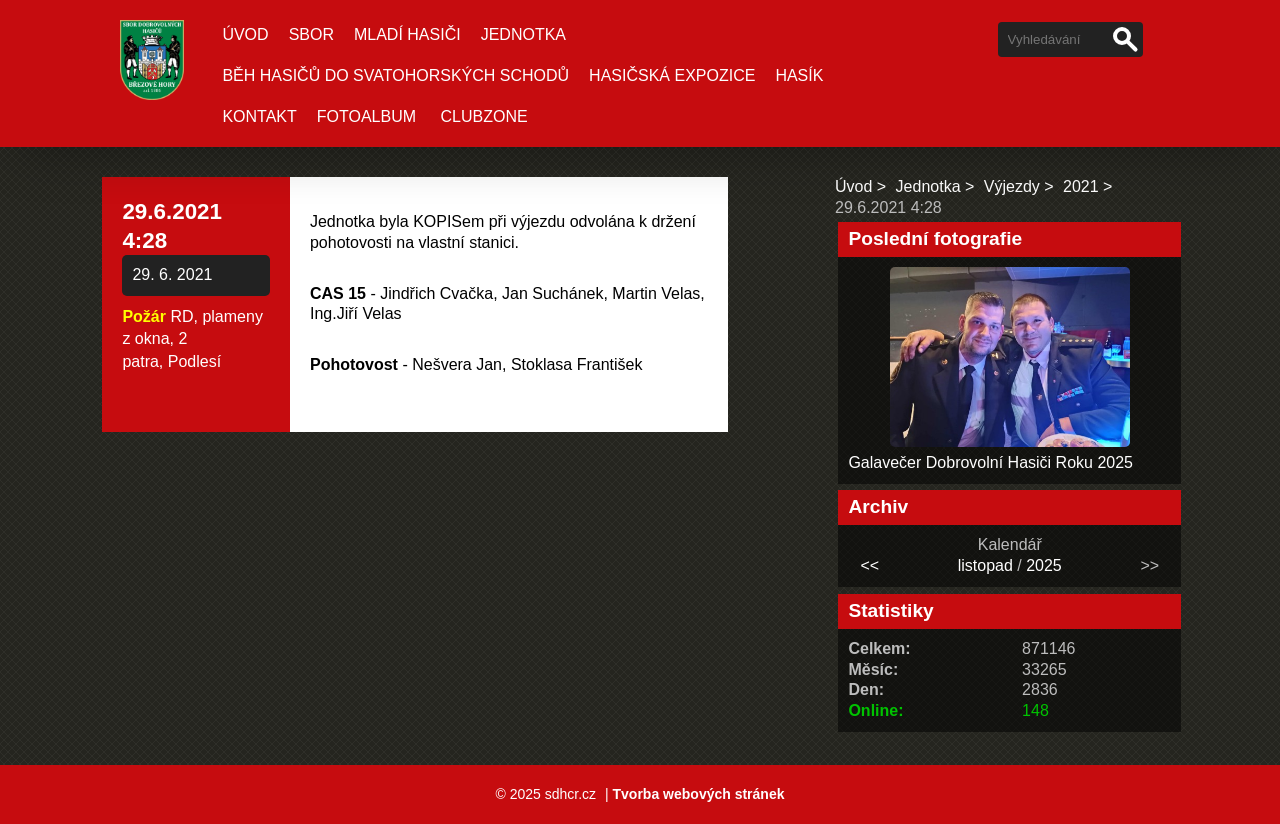 The width and height of the screenshot is (1280, 824). Describe the element at coordinates (985, 565) in the screenshot. I see `listopad` at that location.